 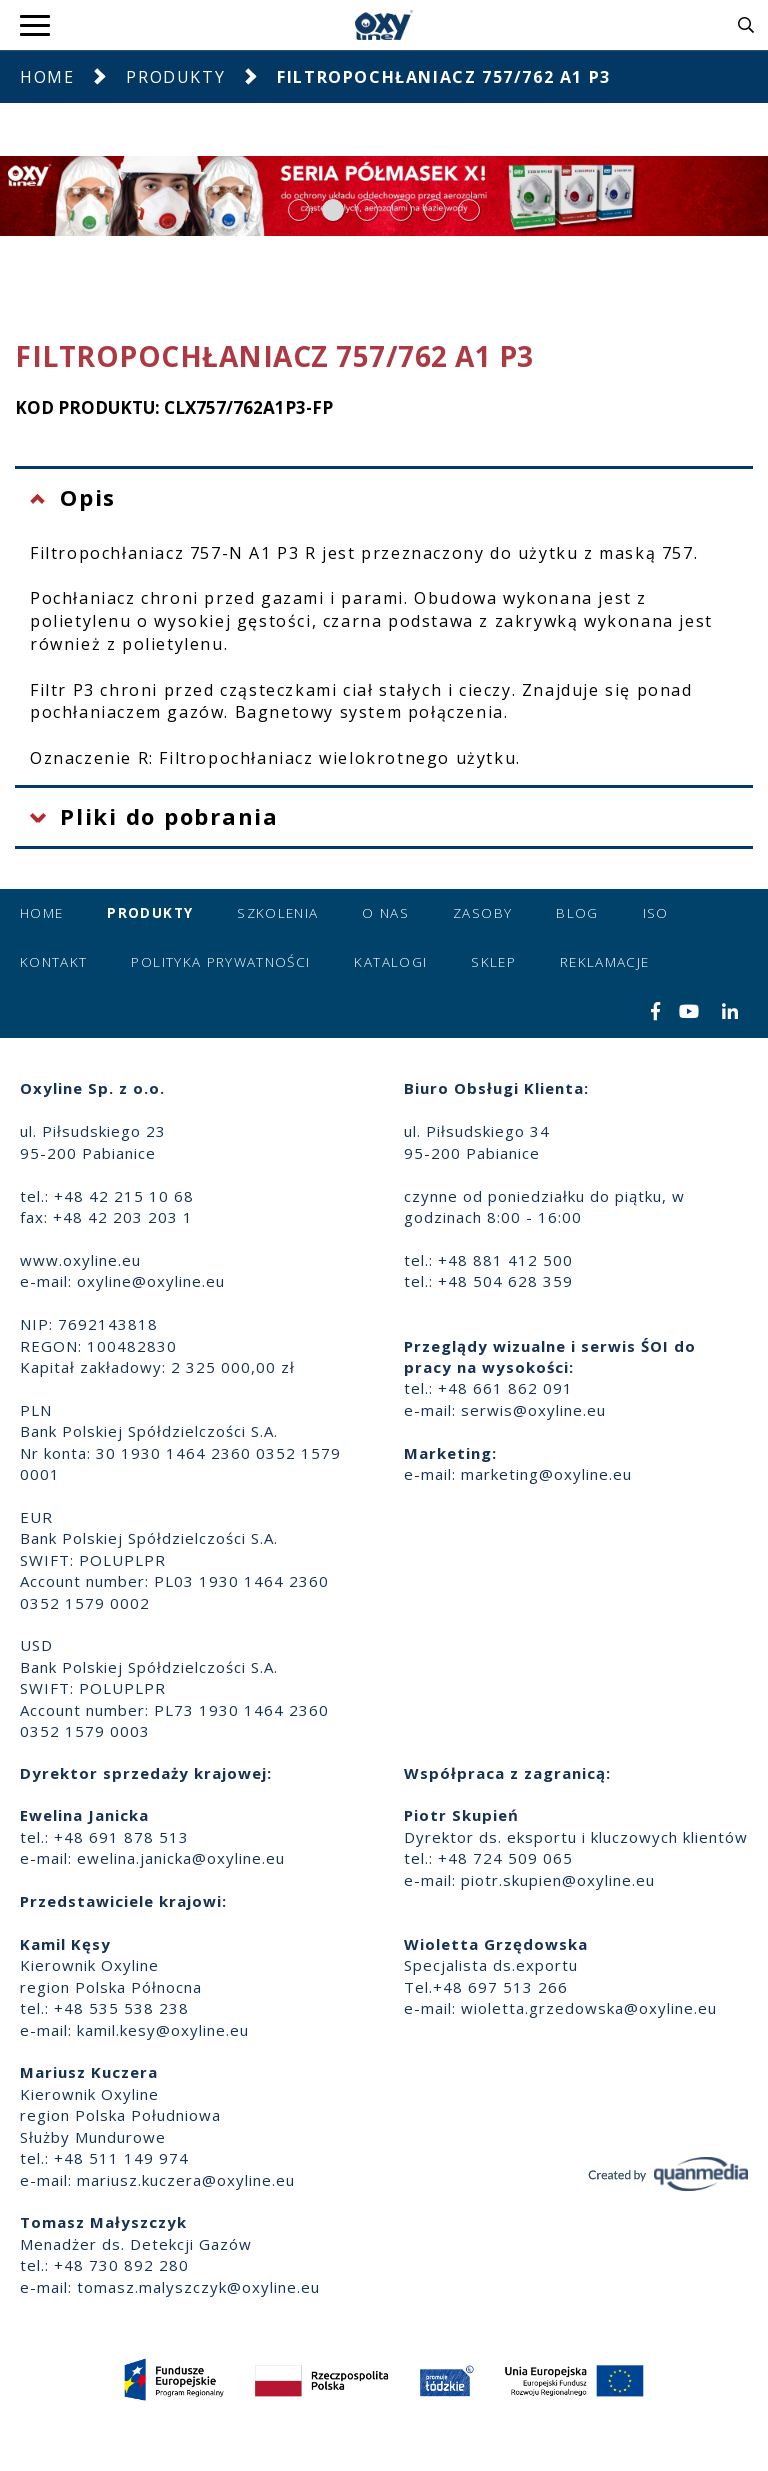 What do you see at coordinates (220, 962) in the screenshot?
I see `Polityka prywatności` at bounding box center [220, 962].